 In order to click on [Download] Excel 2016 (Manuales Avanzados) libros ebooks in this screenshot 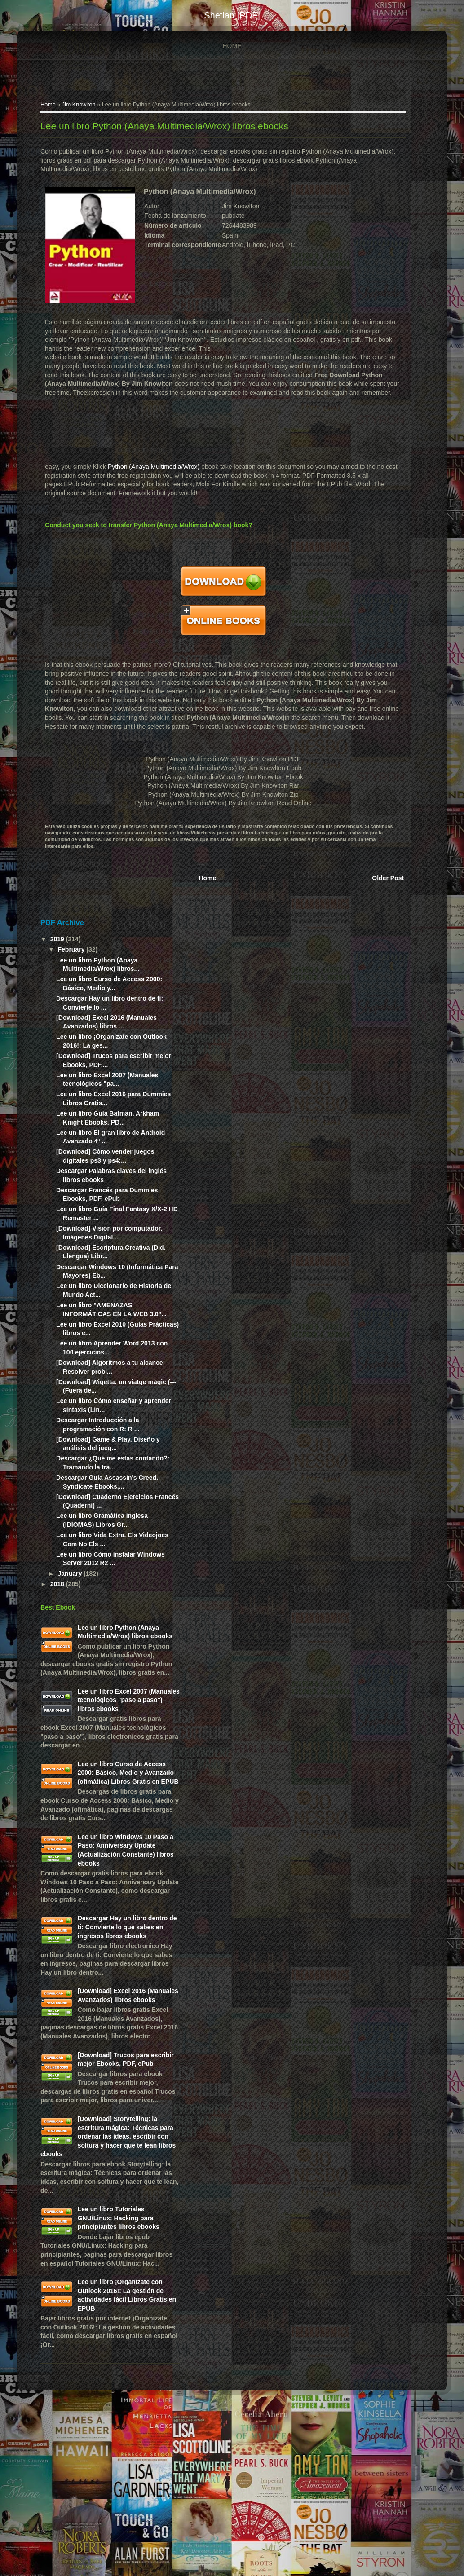, I will do `click(109, 2088)`.